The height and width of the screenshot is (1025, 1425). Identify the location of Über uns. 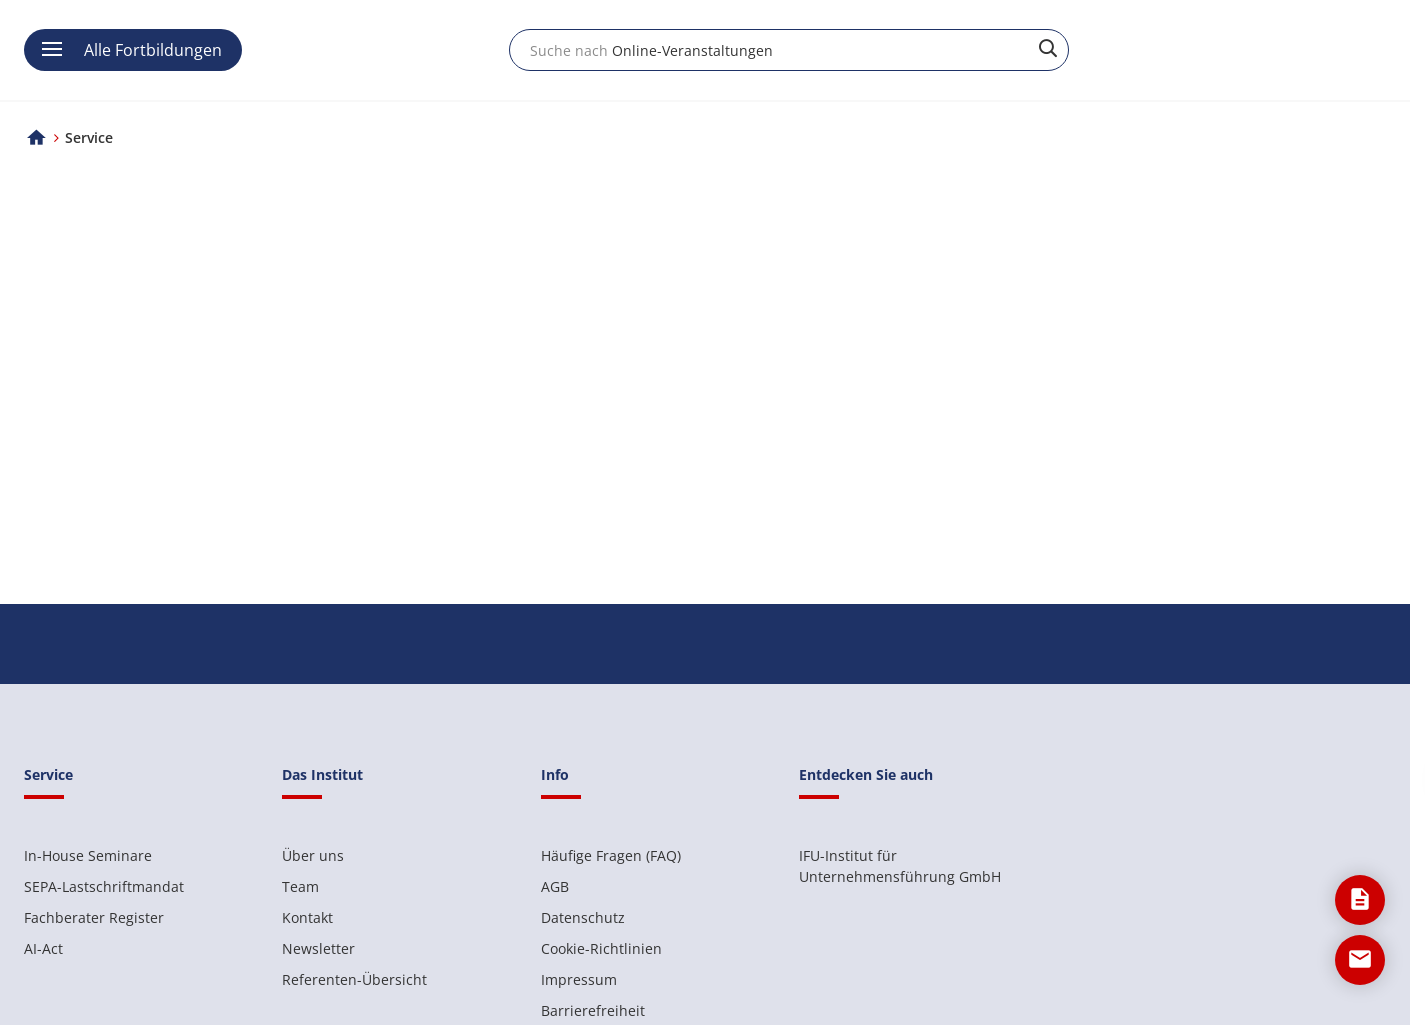
(313, 855).